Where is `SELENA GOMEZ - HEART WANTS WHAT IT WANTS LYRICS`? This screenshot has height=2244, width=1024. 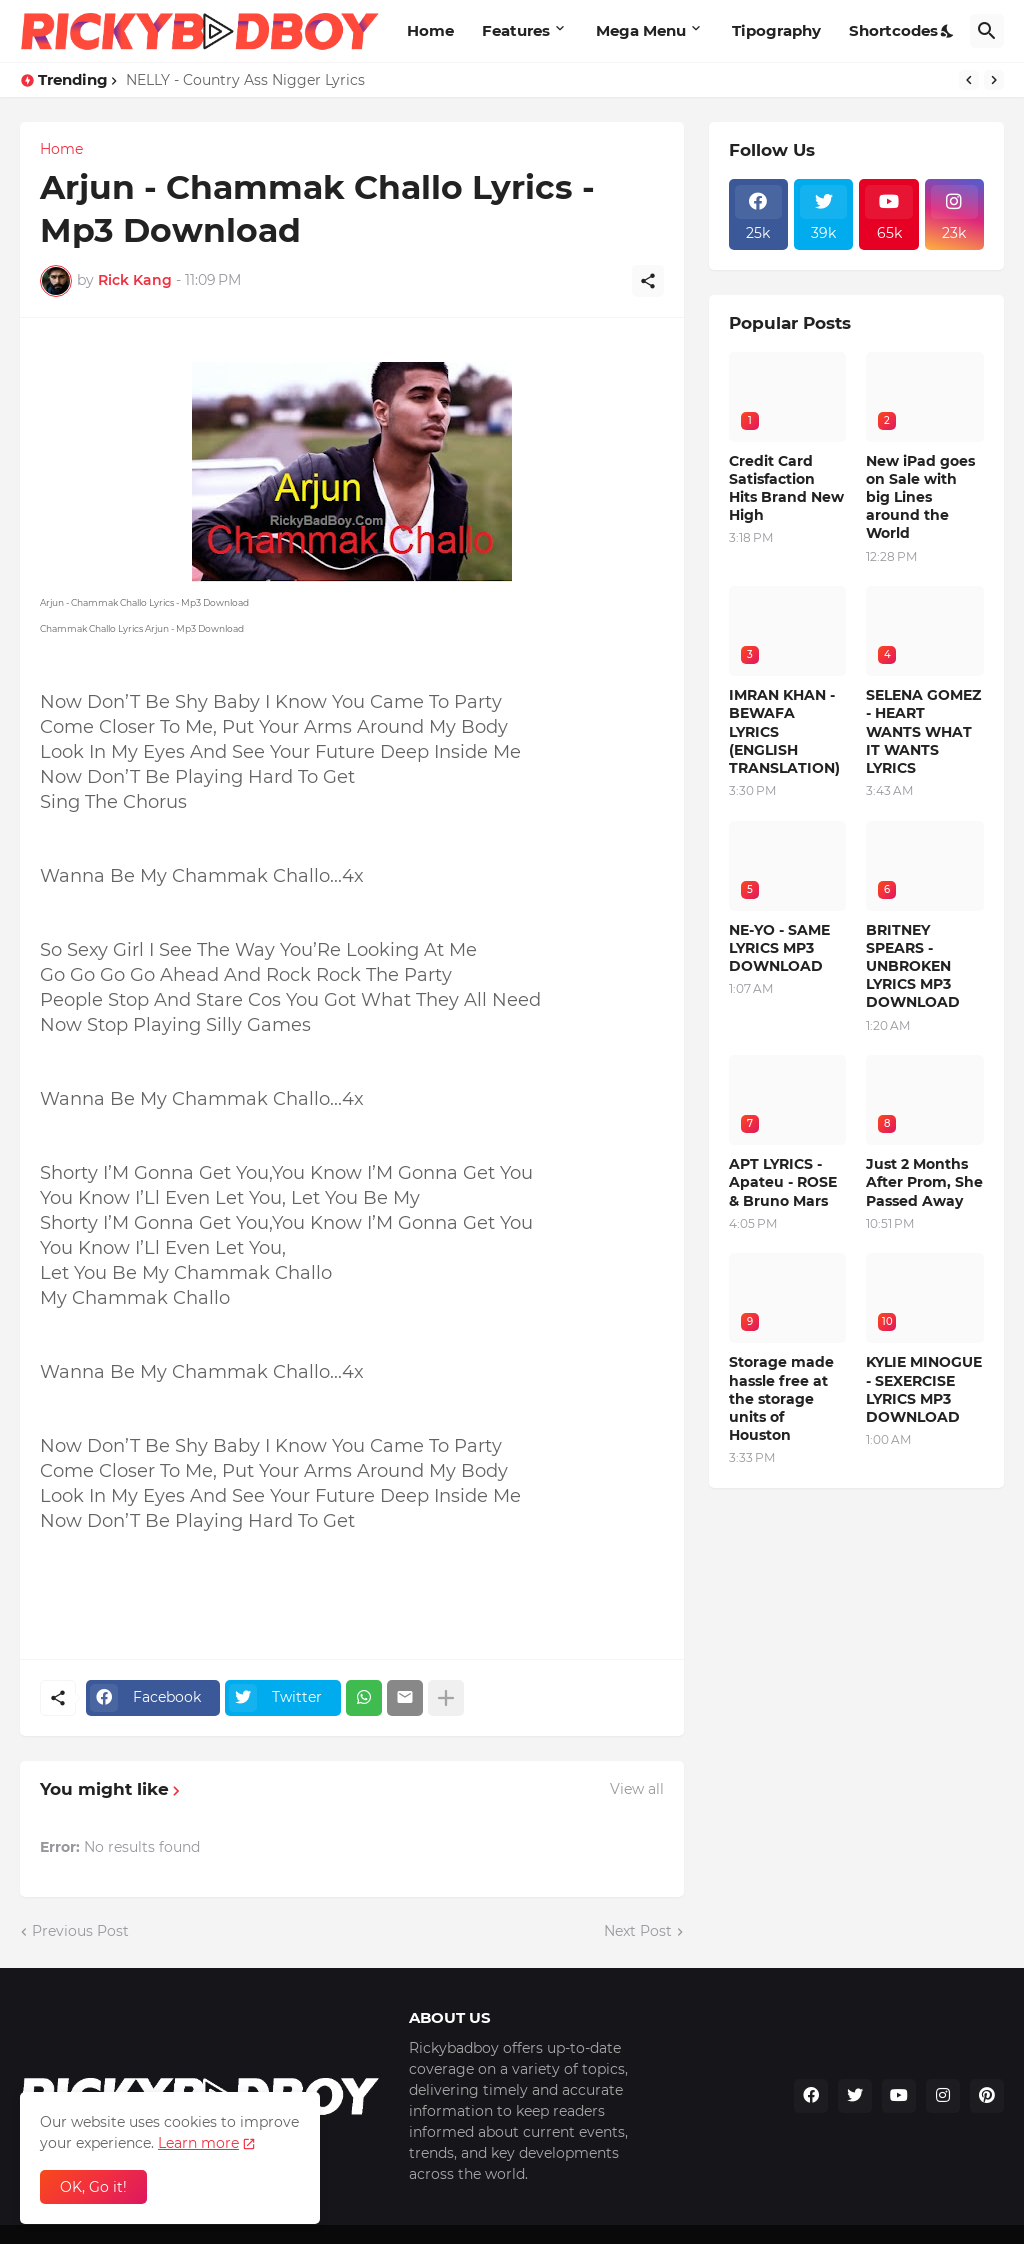 SELENA GOMEZ - HEART WANTS WHAT IT WANTS LYRICS is located at coordinates (923, 731).